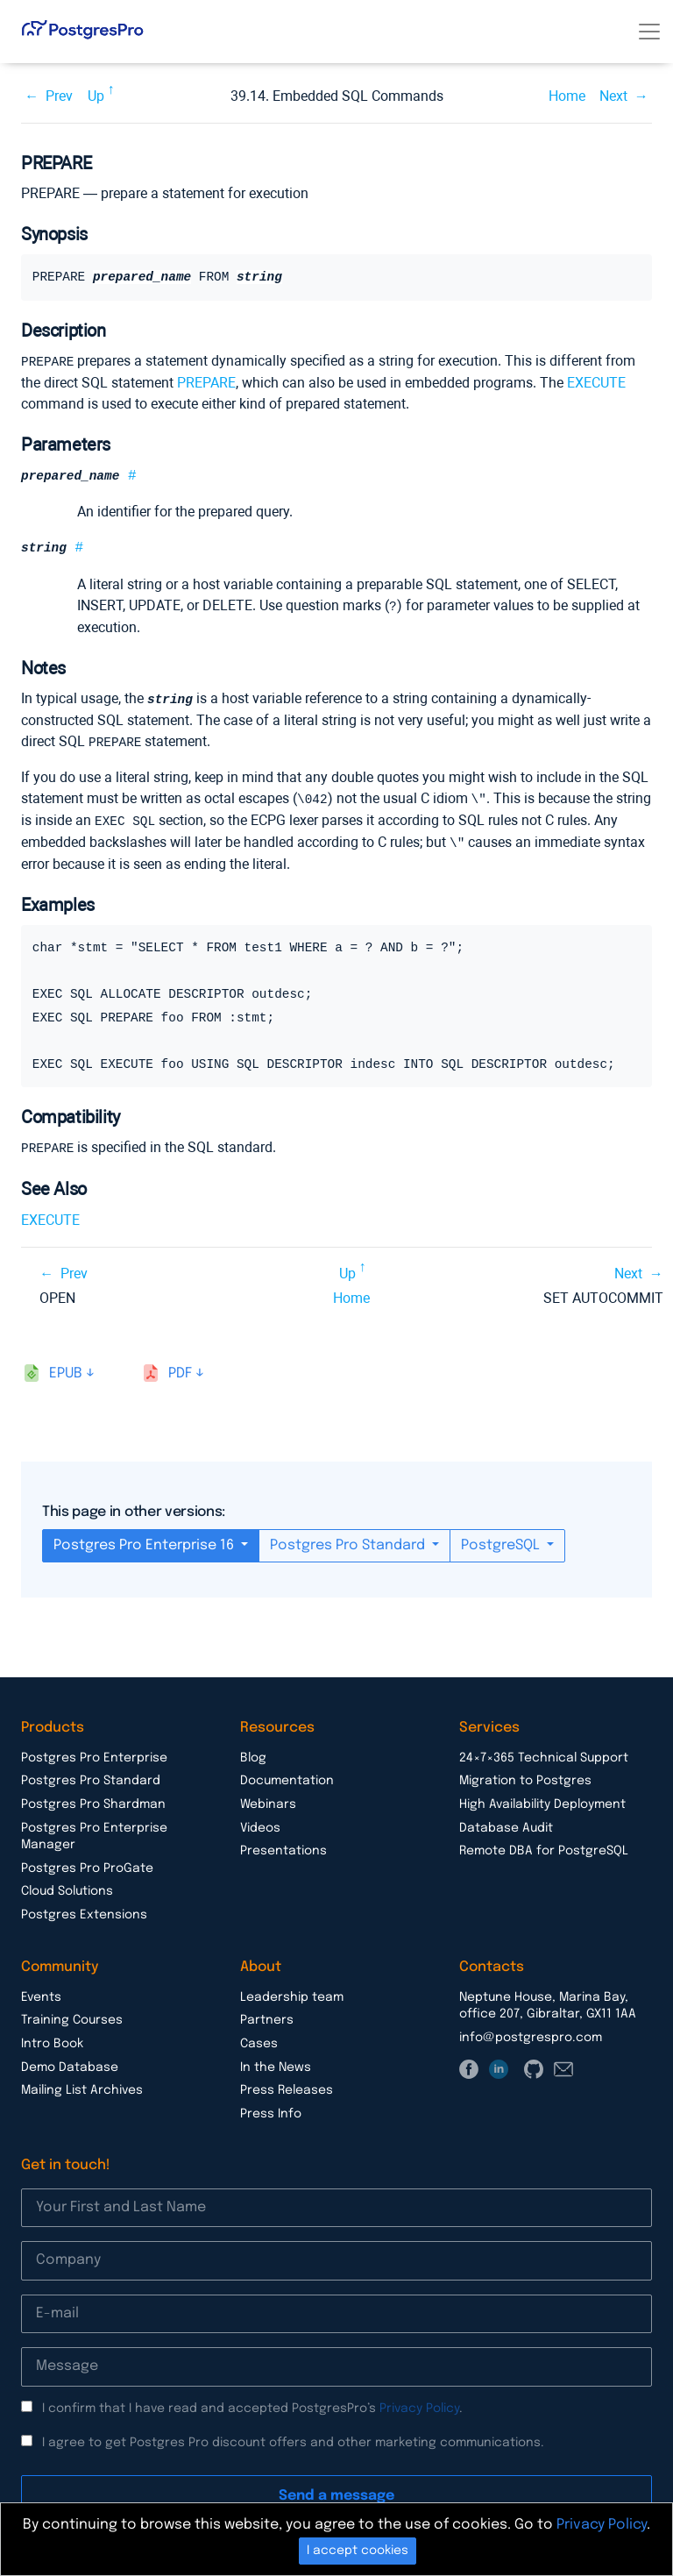 This screenshot has height=2576, width=673. I want to click on epub, so click(65, 1368).